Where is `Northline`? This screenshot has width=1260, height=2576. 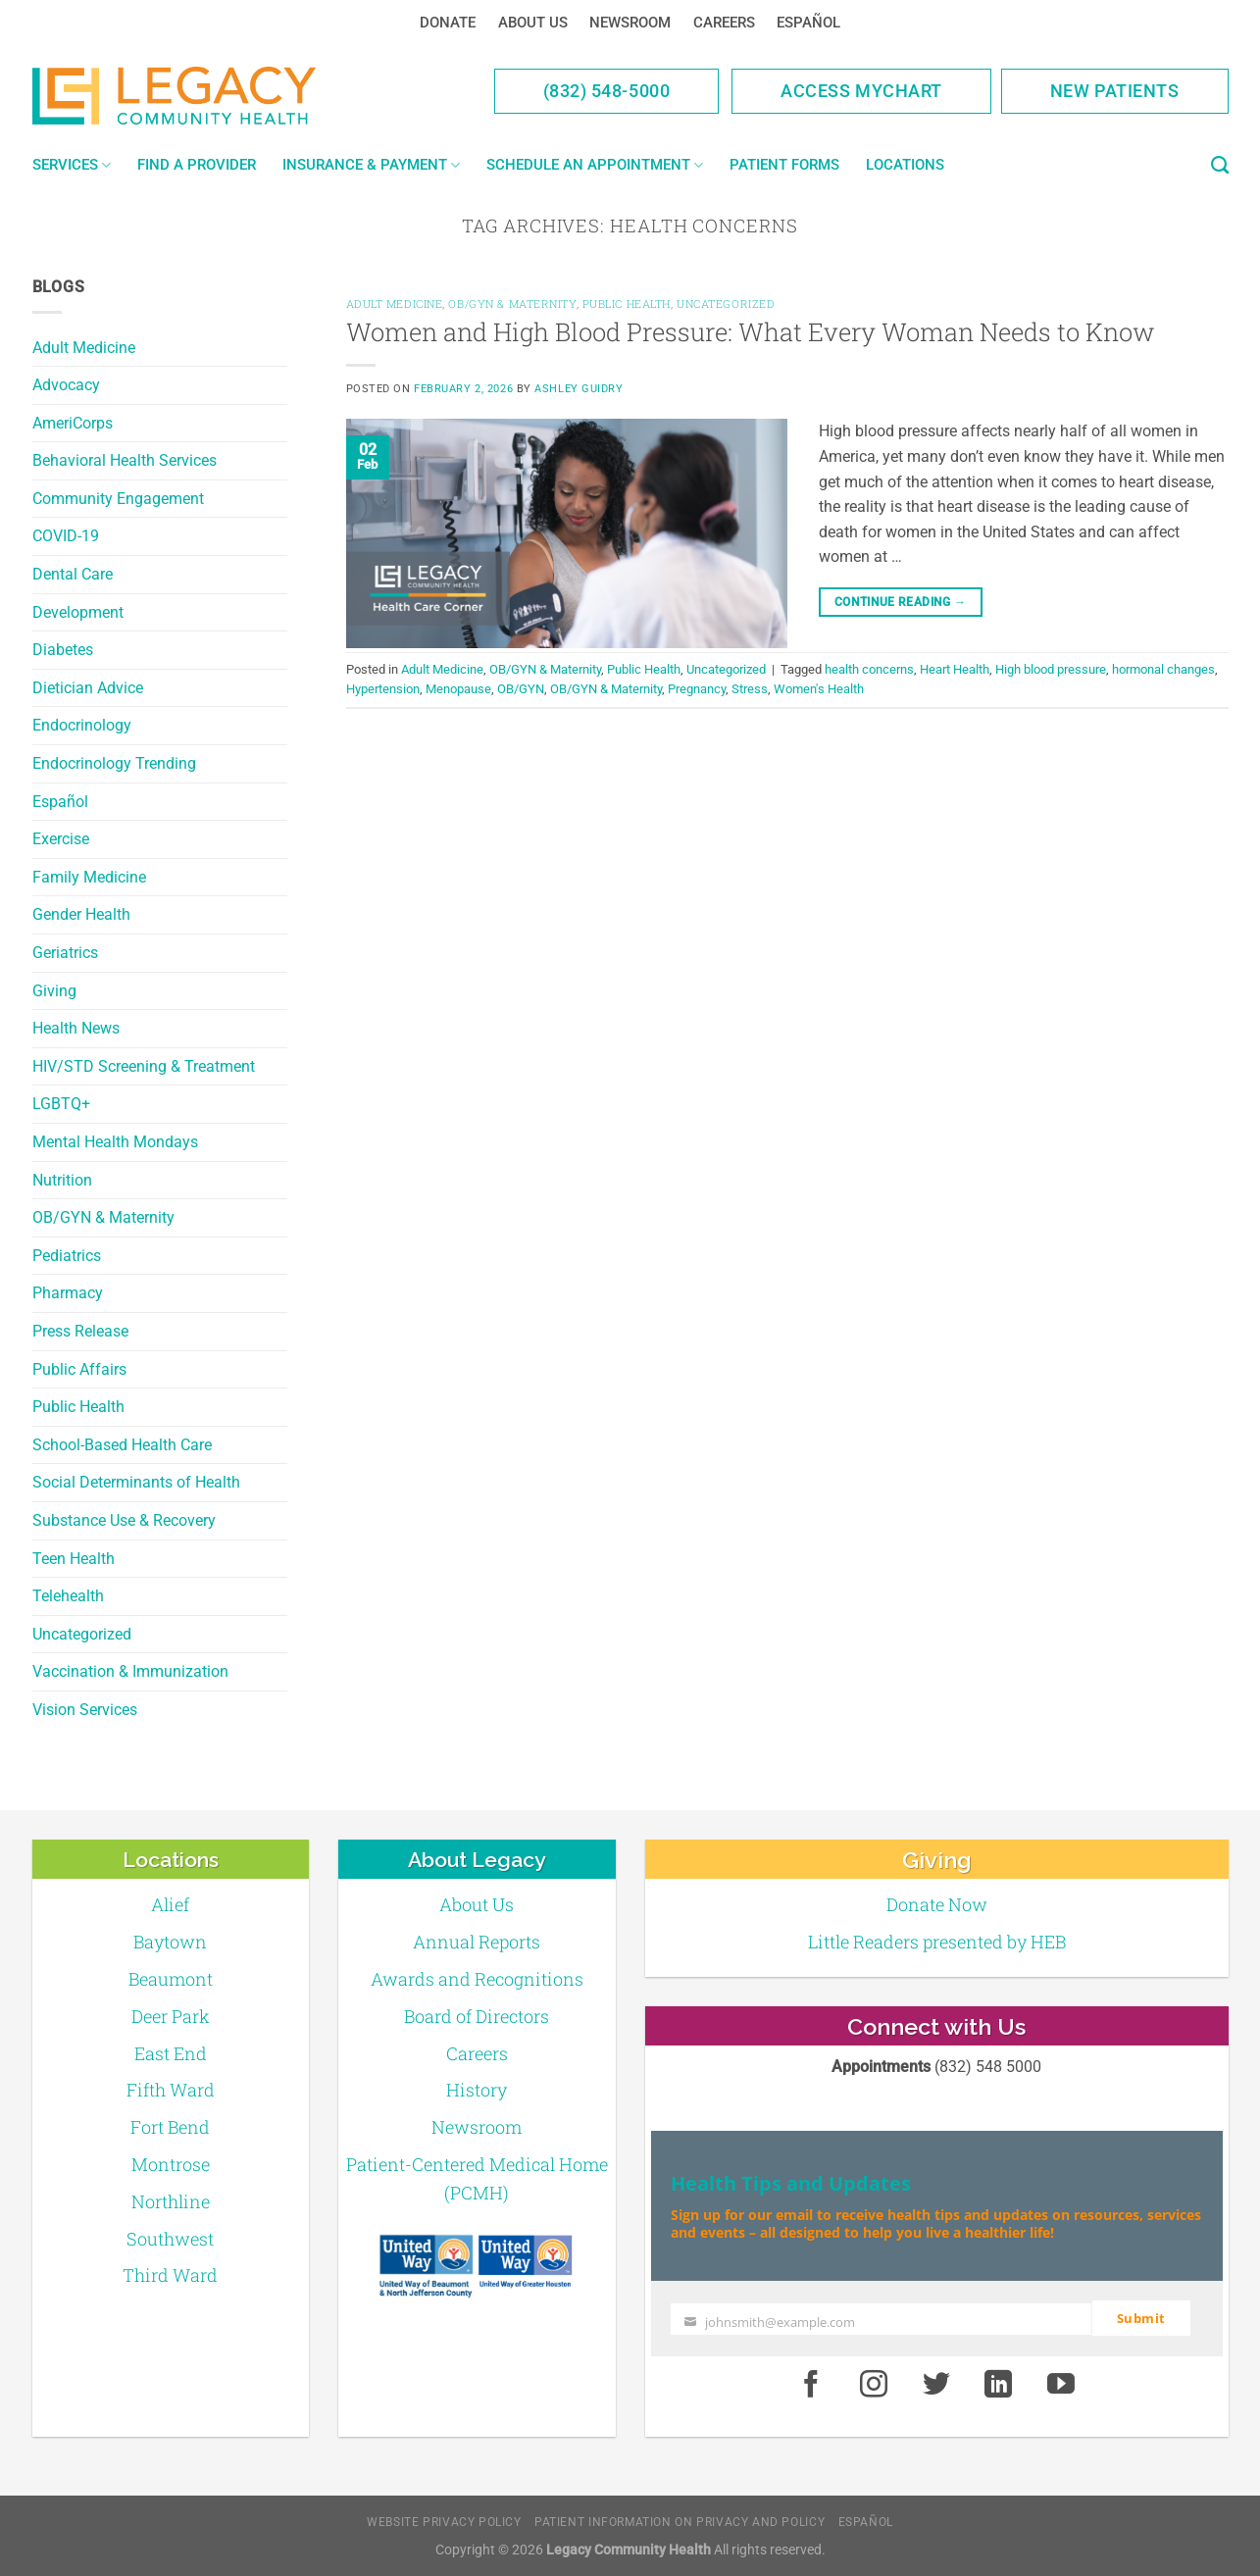 Northline is located at coordinates (170, 2201).